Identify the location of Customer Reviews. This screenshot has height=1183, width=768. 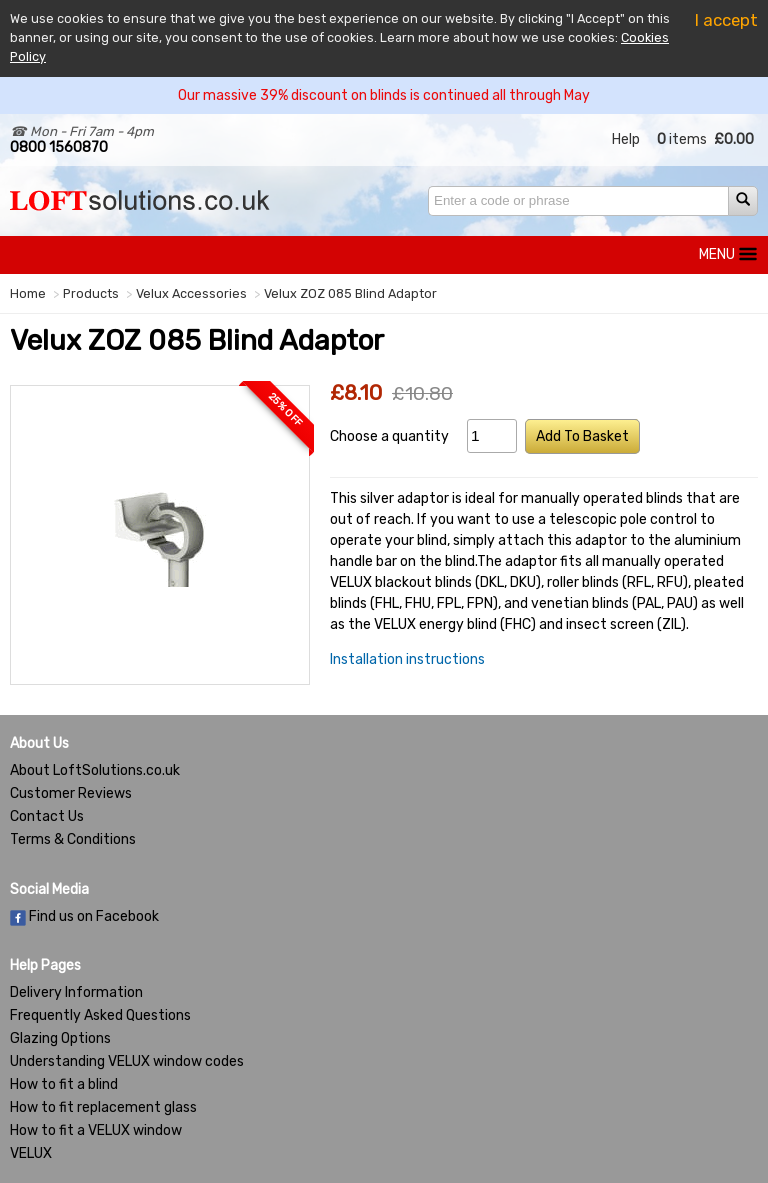
(71, 793).